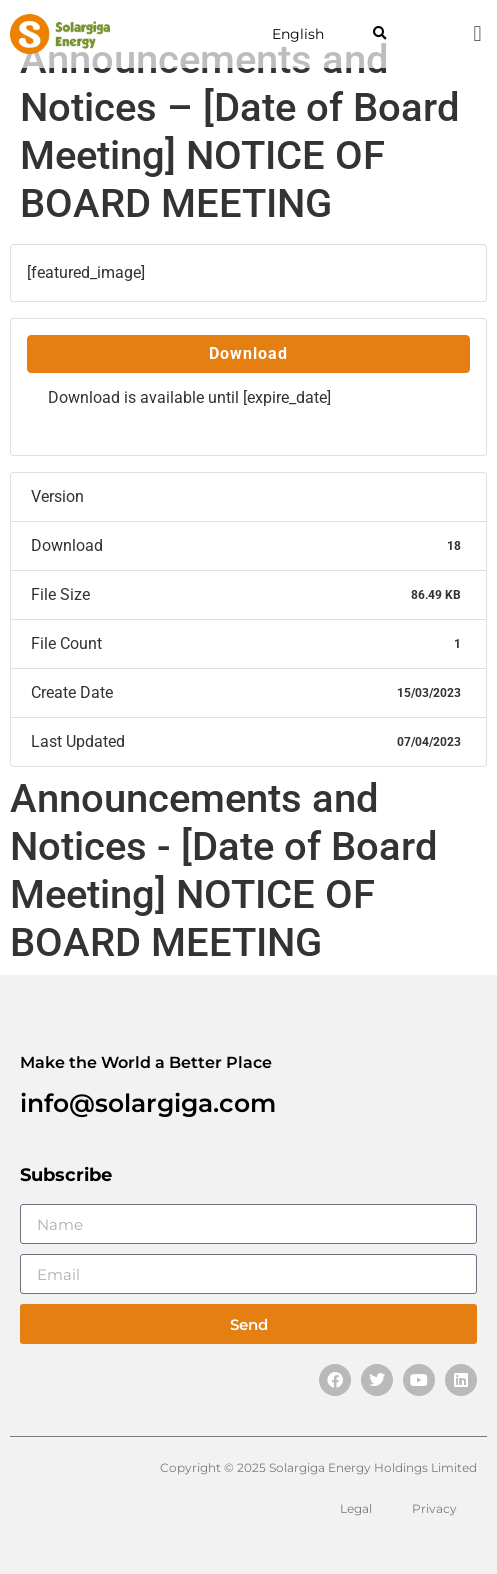 The height and width of the screenshot is (1574, 497). What do you see at coordinates (379, 34) in the screenshot?
I see `[button]` at bounding box center [379, 34].